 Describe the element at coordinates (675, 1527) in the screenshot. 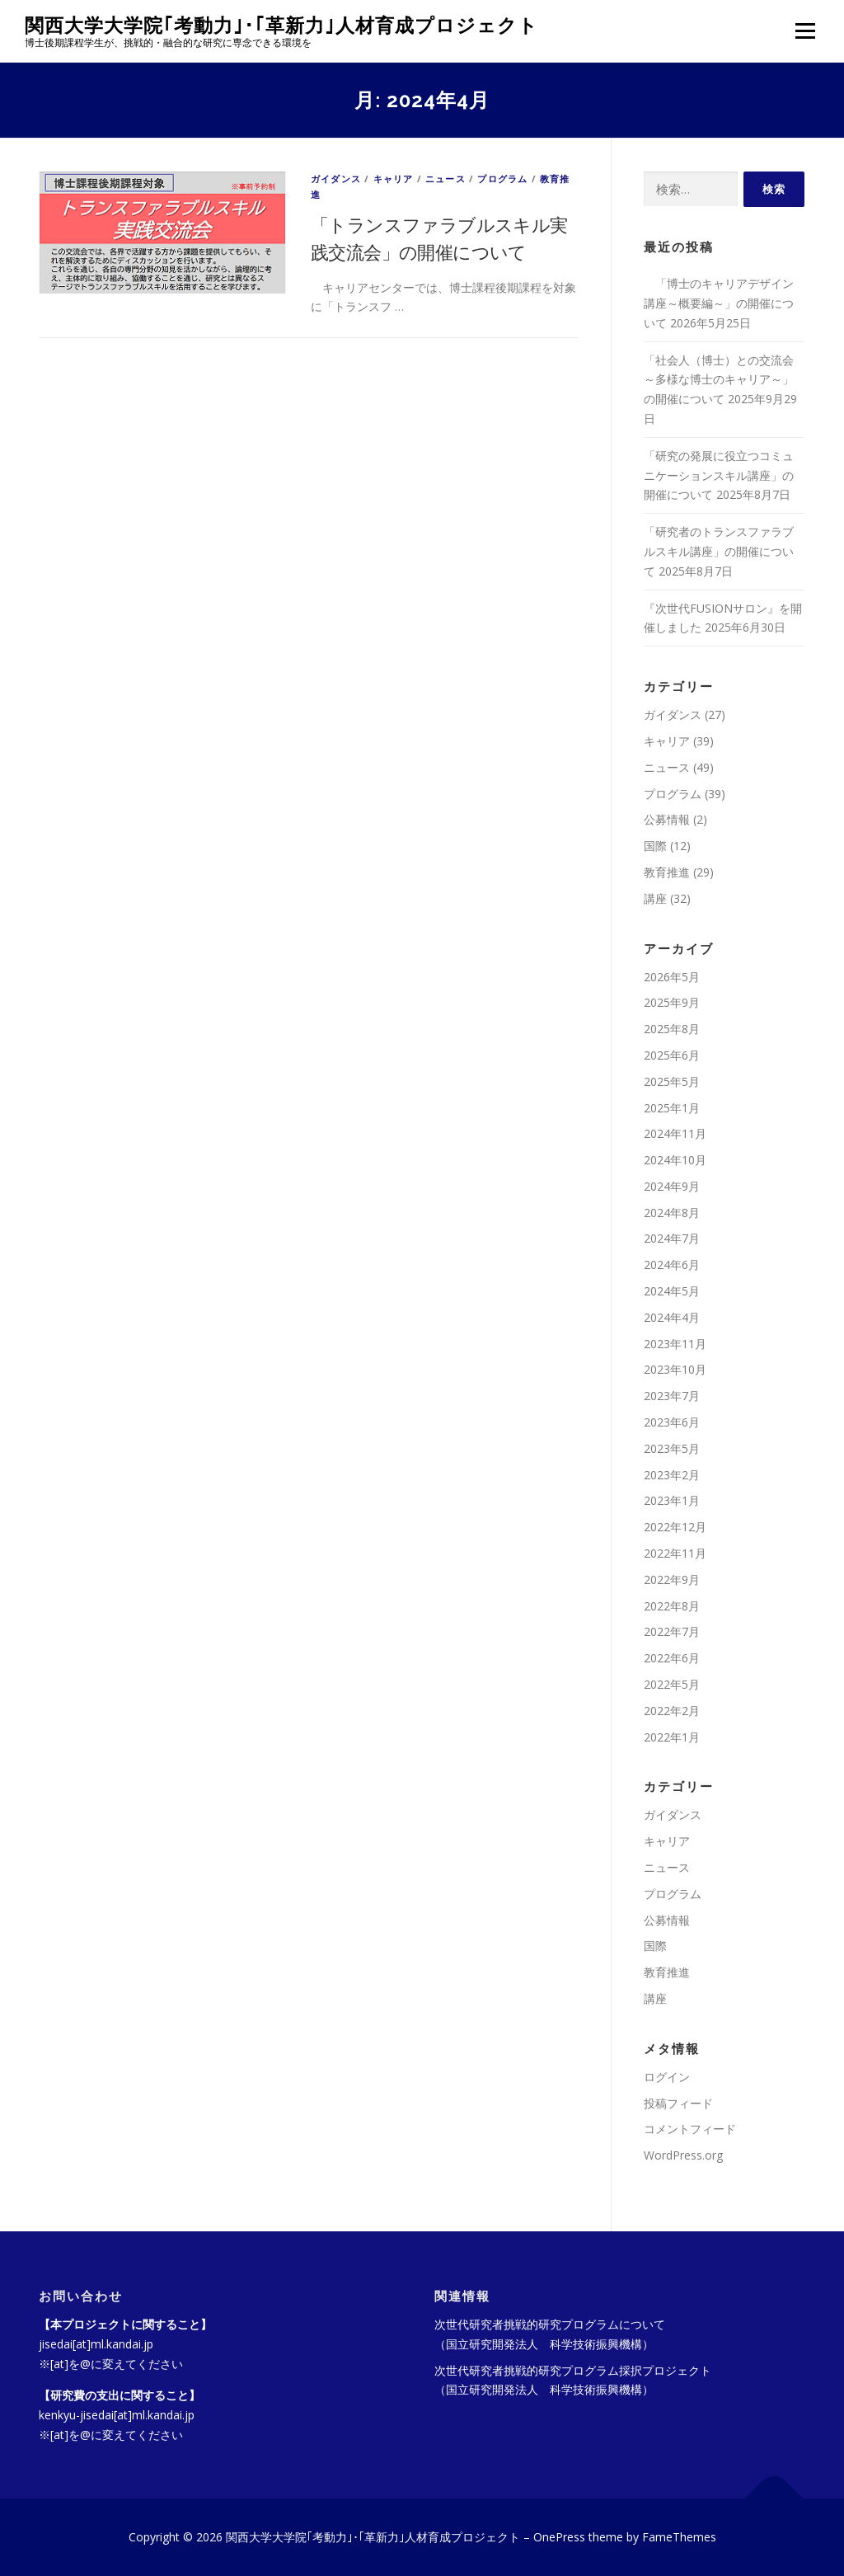

I see `2022年12月` at that location.